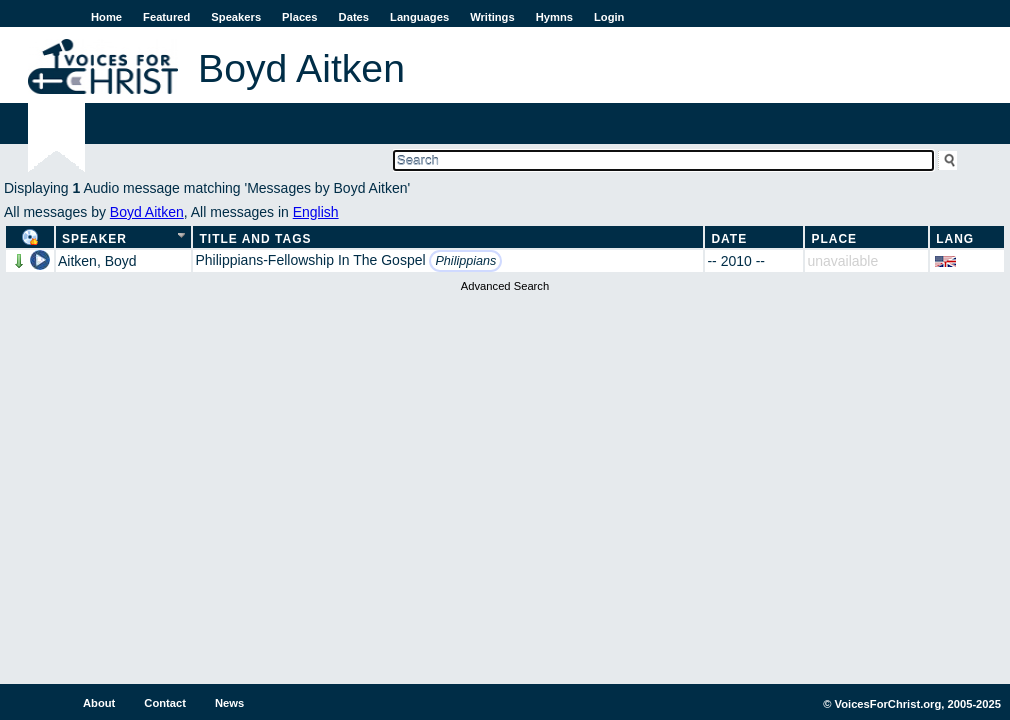 This screenshot has width=1010, height=720. I want to click on News, so click(229, 703).